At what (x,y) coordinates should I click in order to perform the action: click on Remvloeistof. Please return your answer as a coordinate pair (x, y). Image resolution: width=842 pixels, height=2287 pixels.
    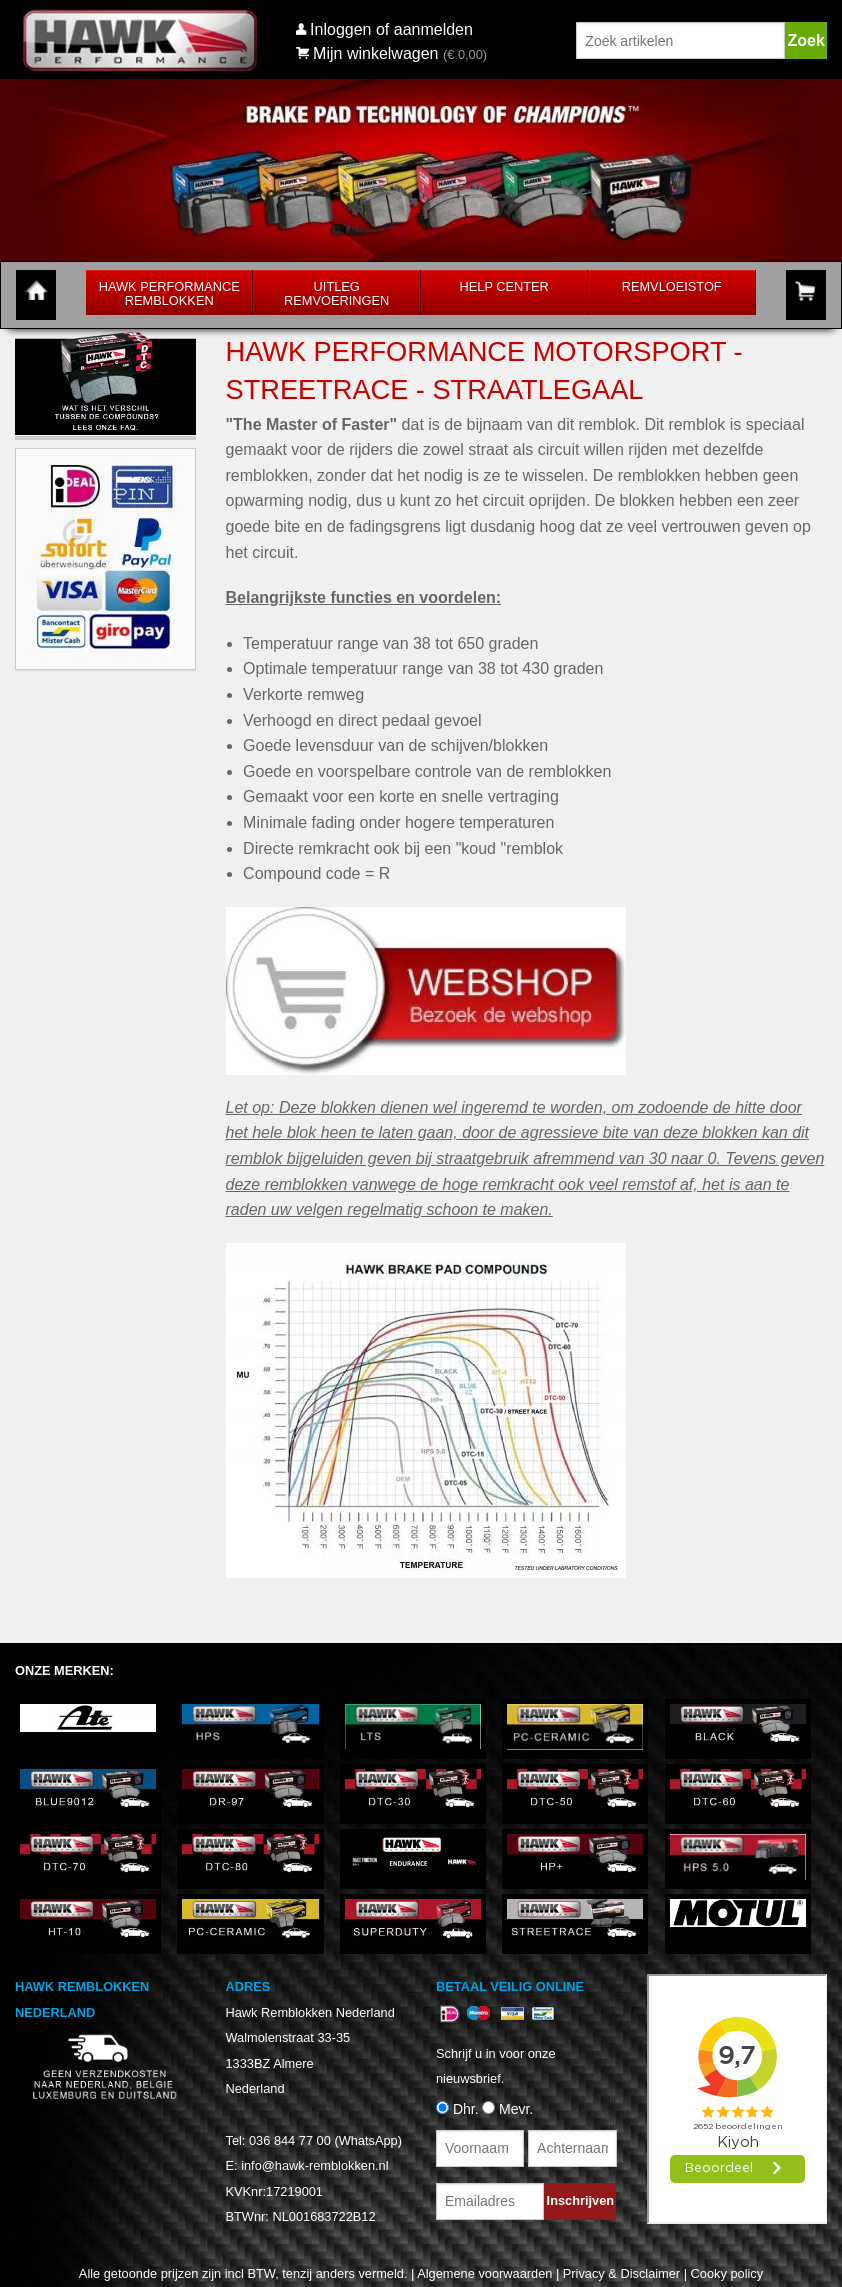
    Looking at the image, I should click on (672, 286).